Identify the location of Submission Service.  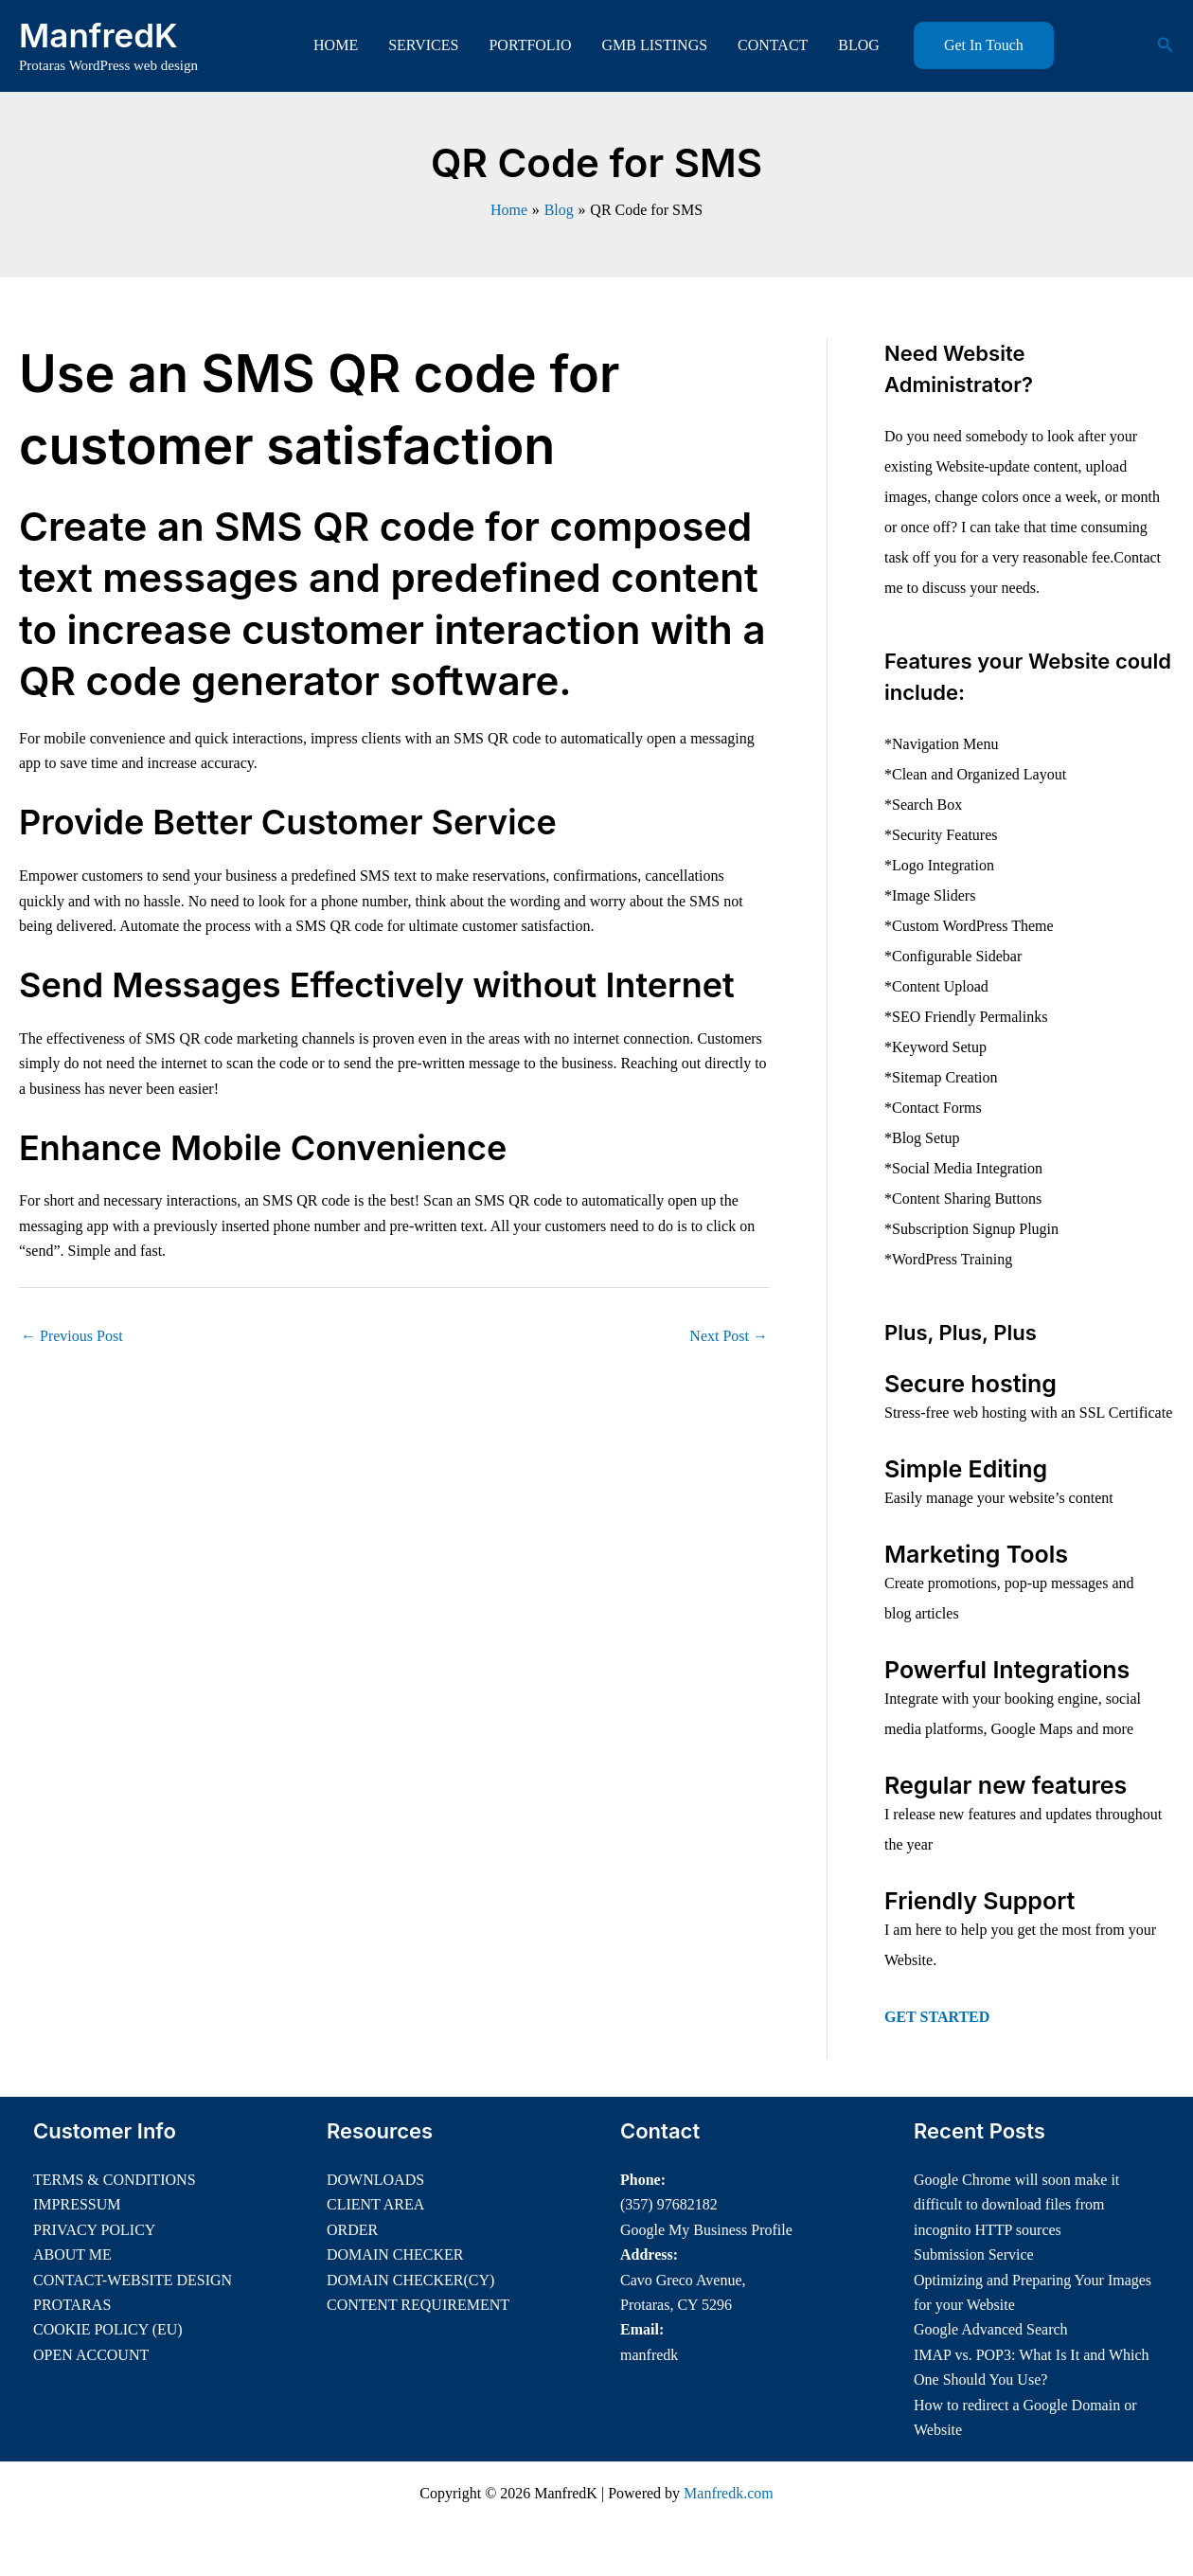
(974, 2254).